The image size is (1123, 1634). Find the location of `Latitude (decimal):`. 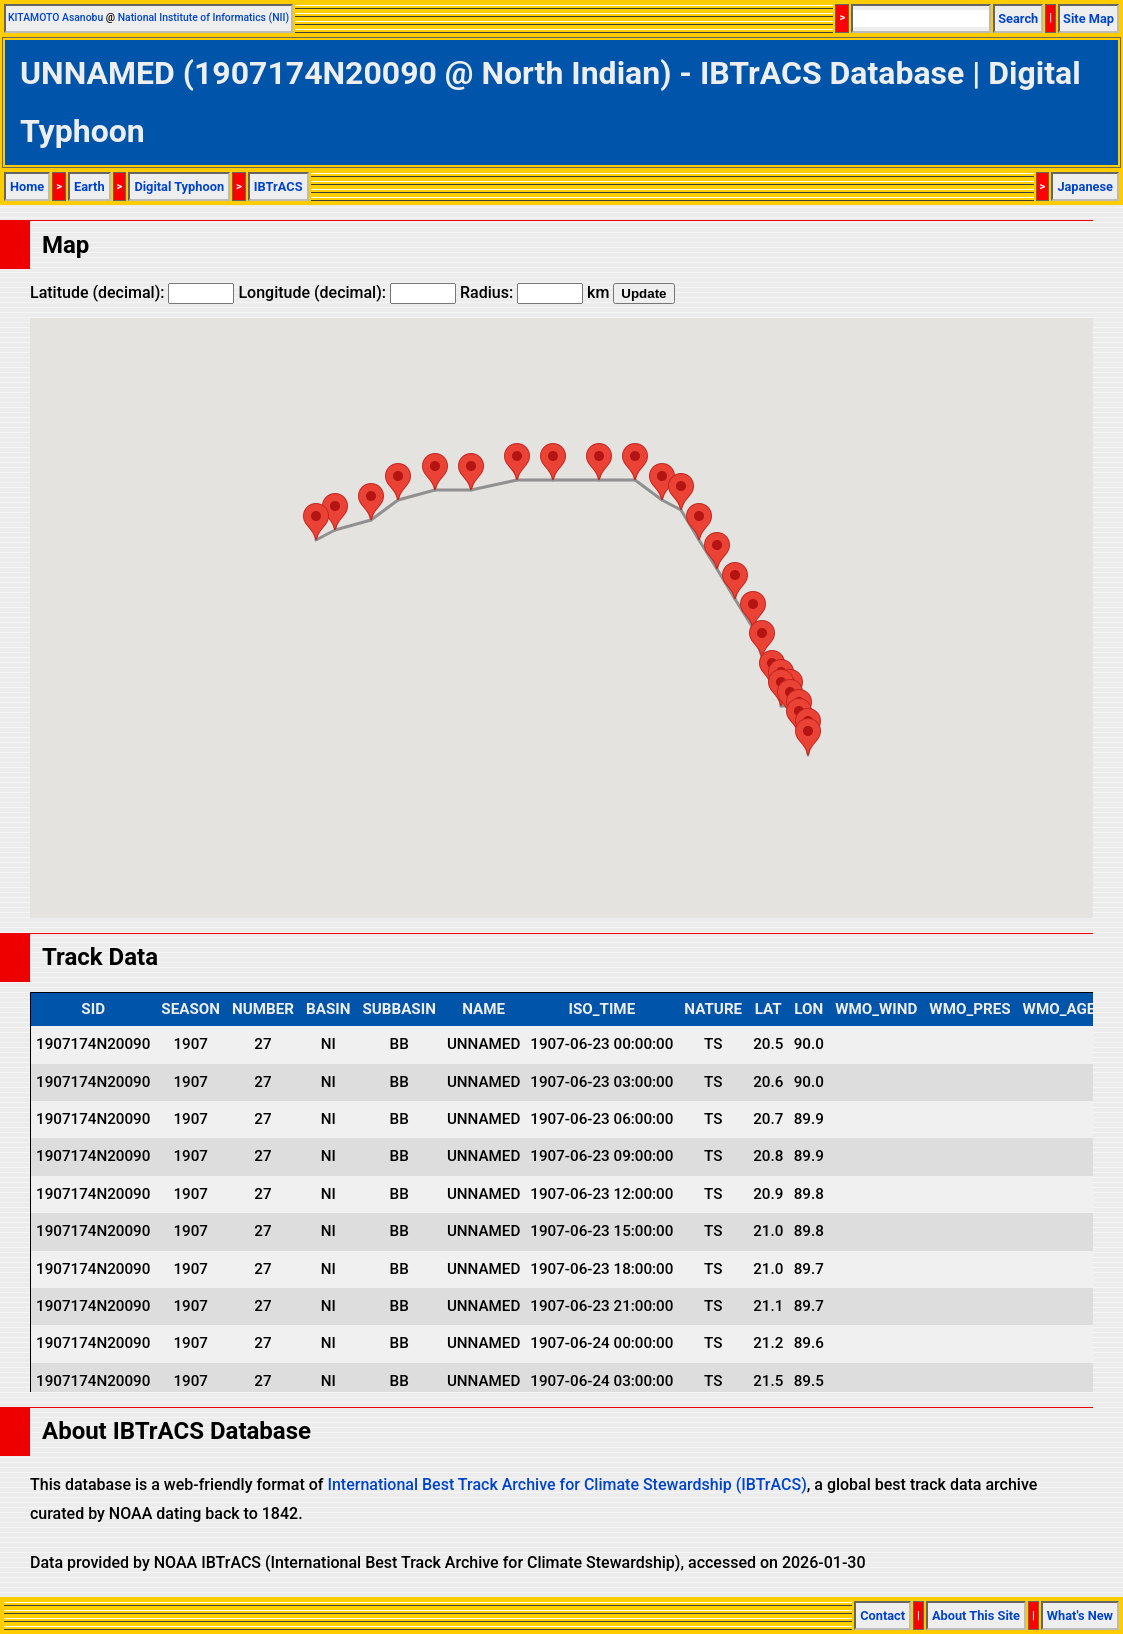

Latitude (decimal): is located at coordinates (132, 292).